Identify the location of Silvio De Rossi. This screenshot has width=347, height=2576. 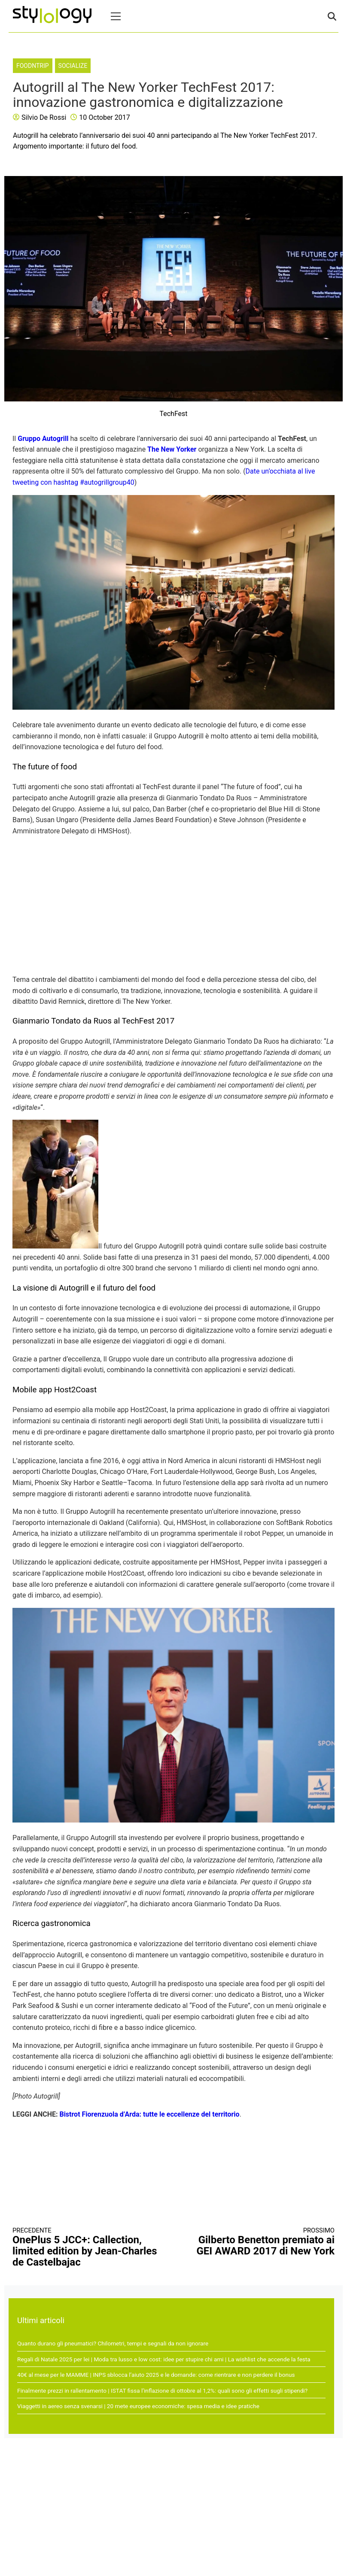
(43, 117).